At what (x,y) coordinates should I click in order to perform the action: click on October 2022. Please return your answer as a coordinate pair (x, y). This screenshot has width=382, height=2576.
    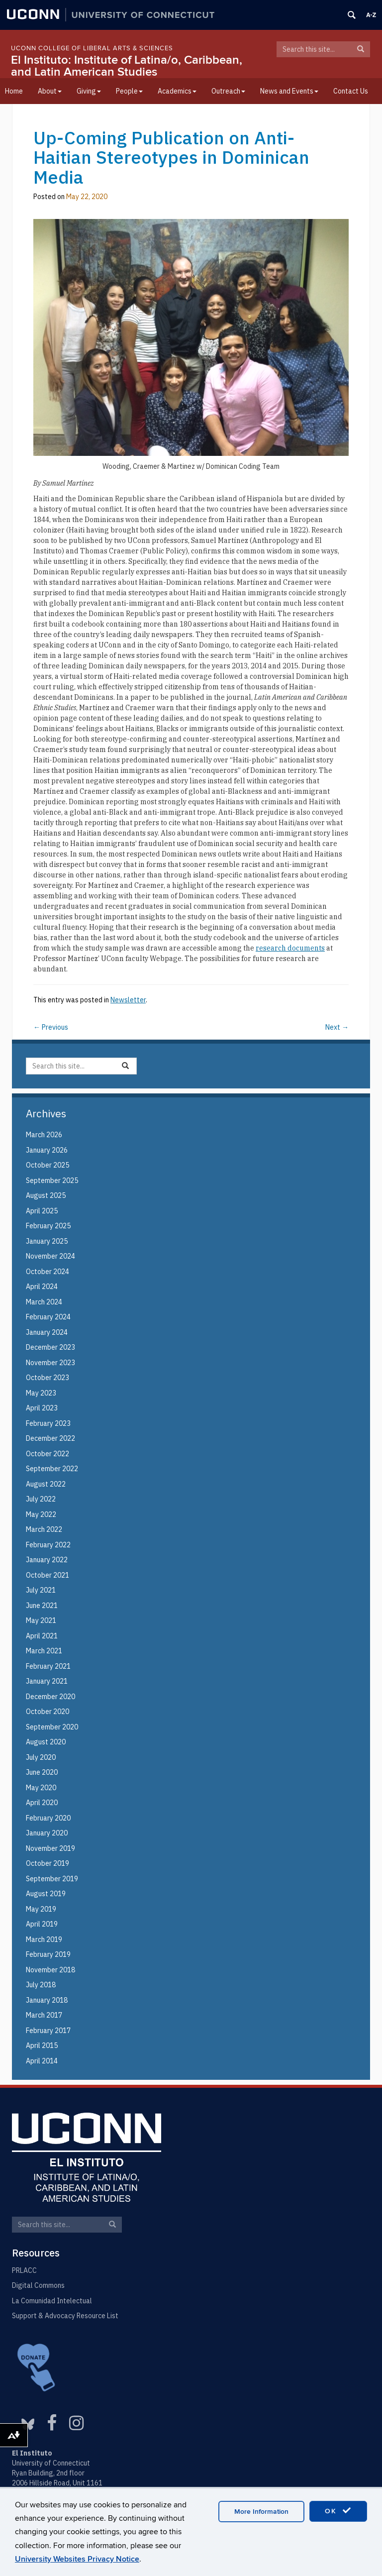
    Looking at the image, I should click on (47, 1453).